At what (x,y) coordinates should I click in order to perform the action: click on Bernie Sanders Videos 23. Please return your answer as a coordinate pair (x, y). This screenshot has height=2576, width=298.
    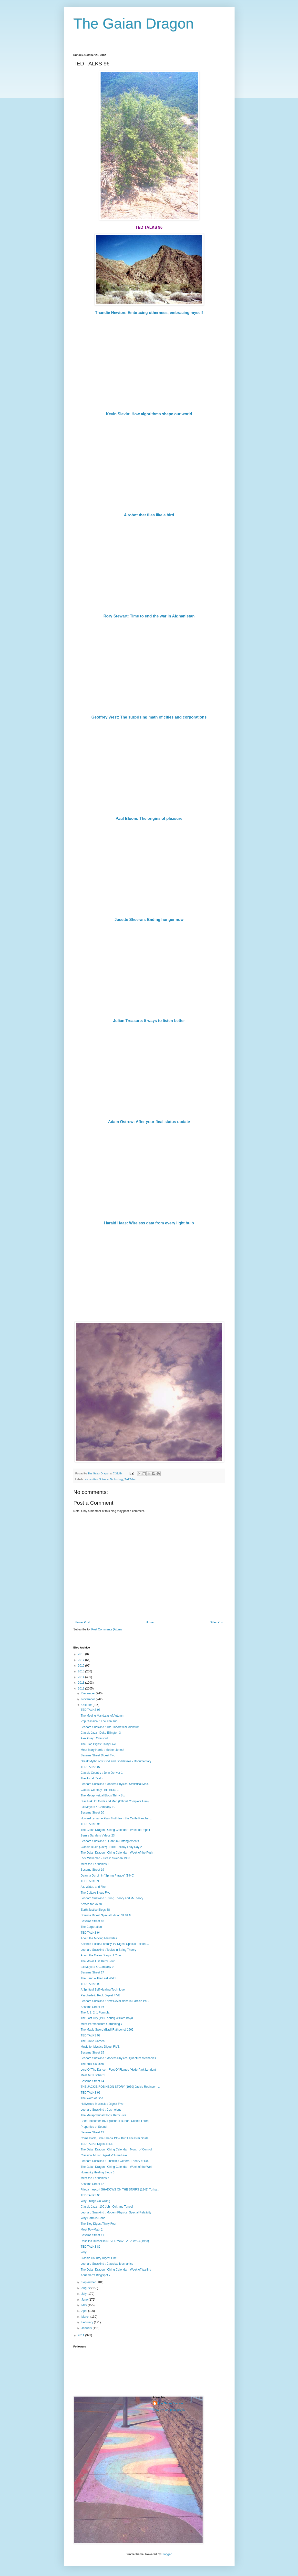
    Looking at the image, I should click on (97, 1835).